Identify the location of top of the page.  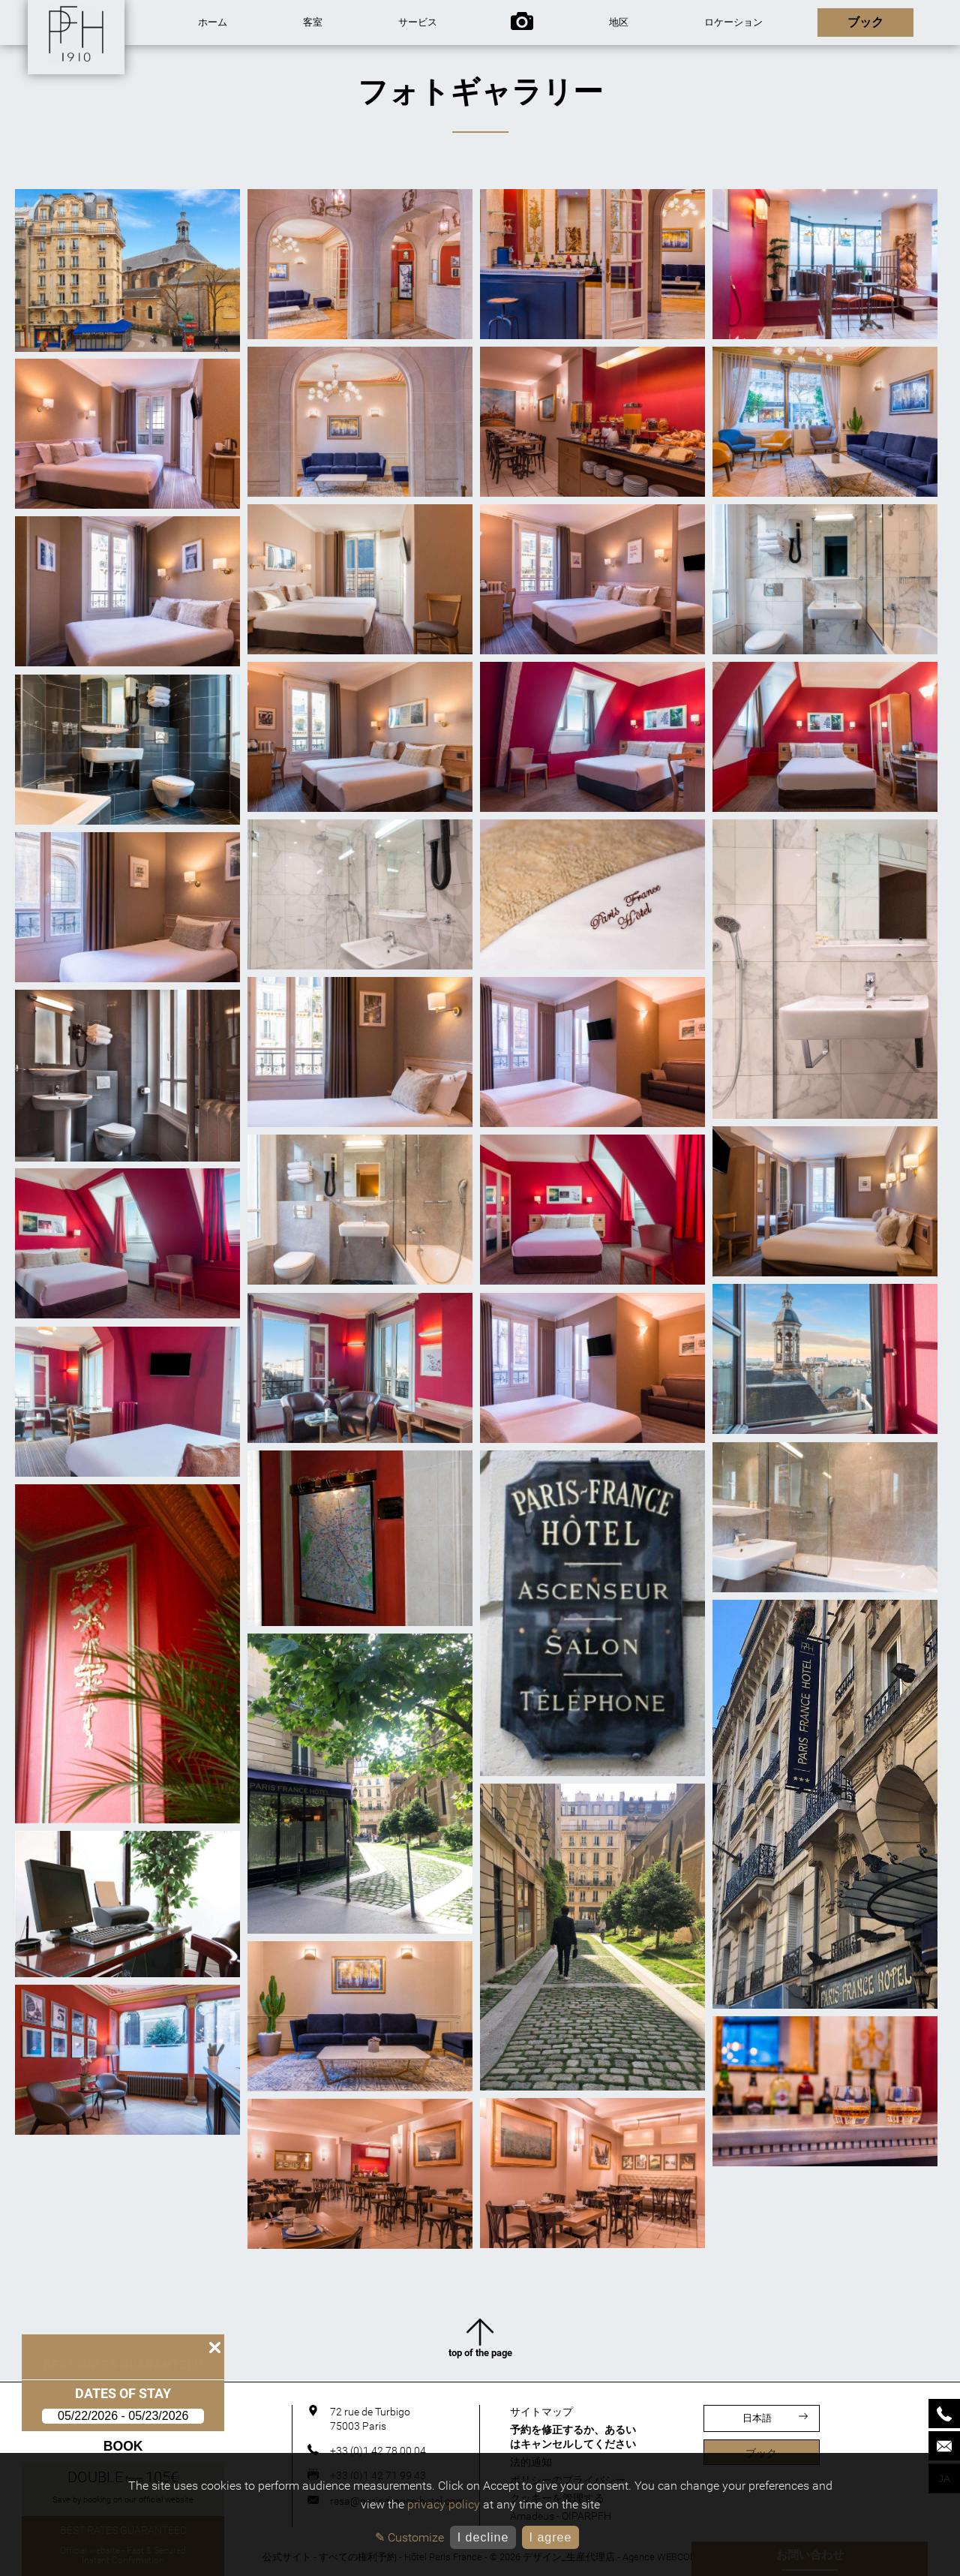
(480, 2337).